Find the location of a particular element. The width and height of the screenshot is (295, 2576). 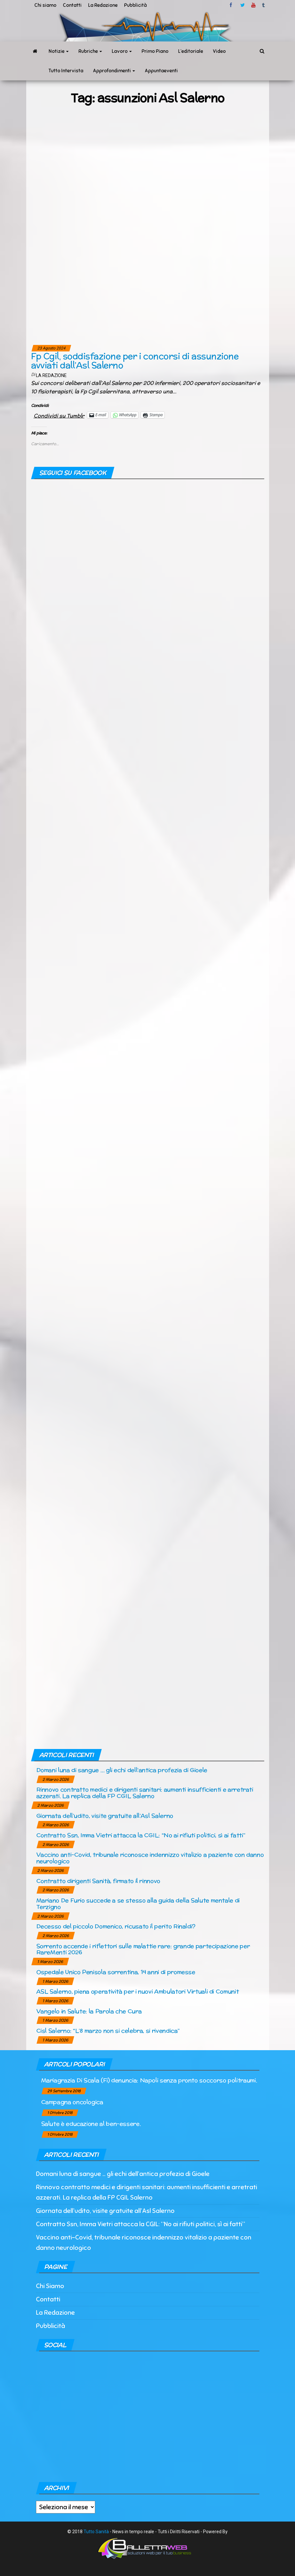

Rubriche is located at coordinates (90, 51).